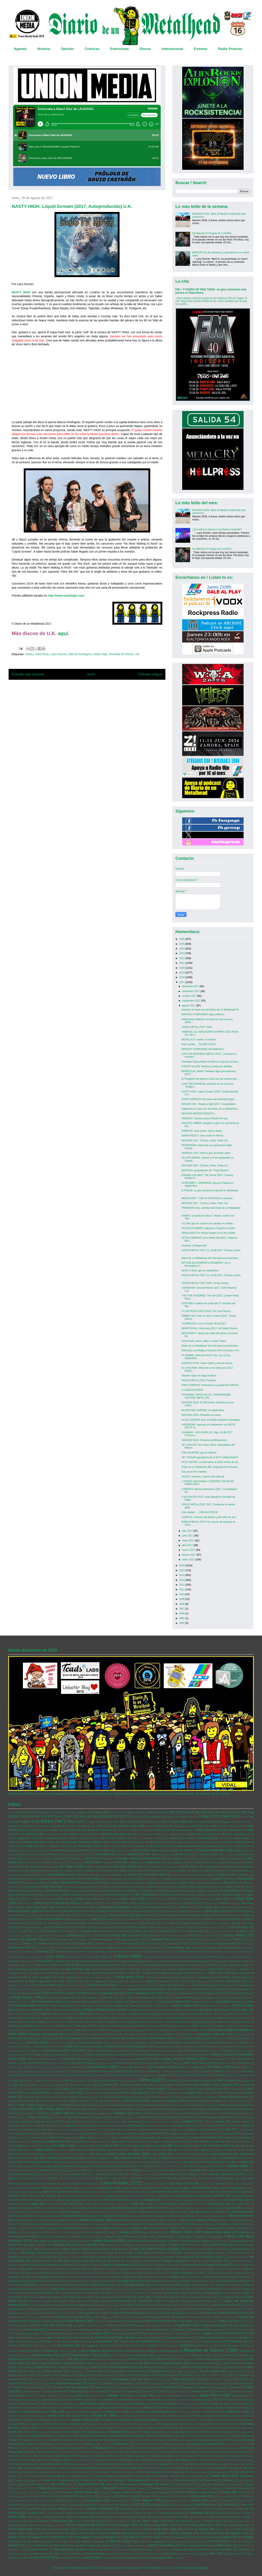 The width and height of the screenshot is (262, 2576). What do you see at coordinates (189, 1550) in the screenshot?
I see `marzo 2017` at bounding box center [189, 1550].